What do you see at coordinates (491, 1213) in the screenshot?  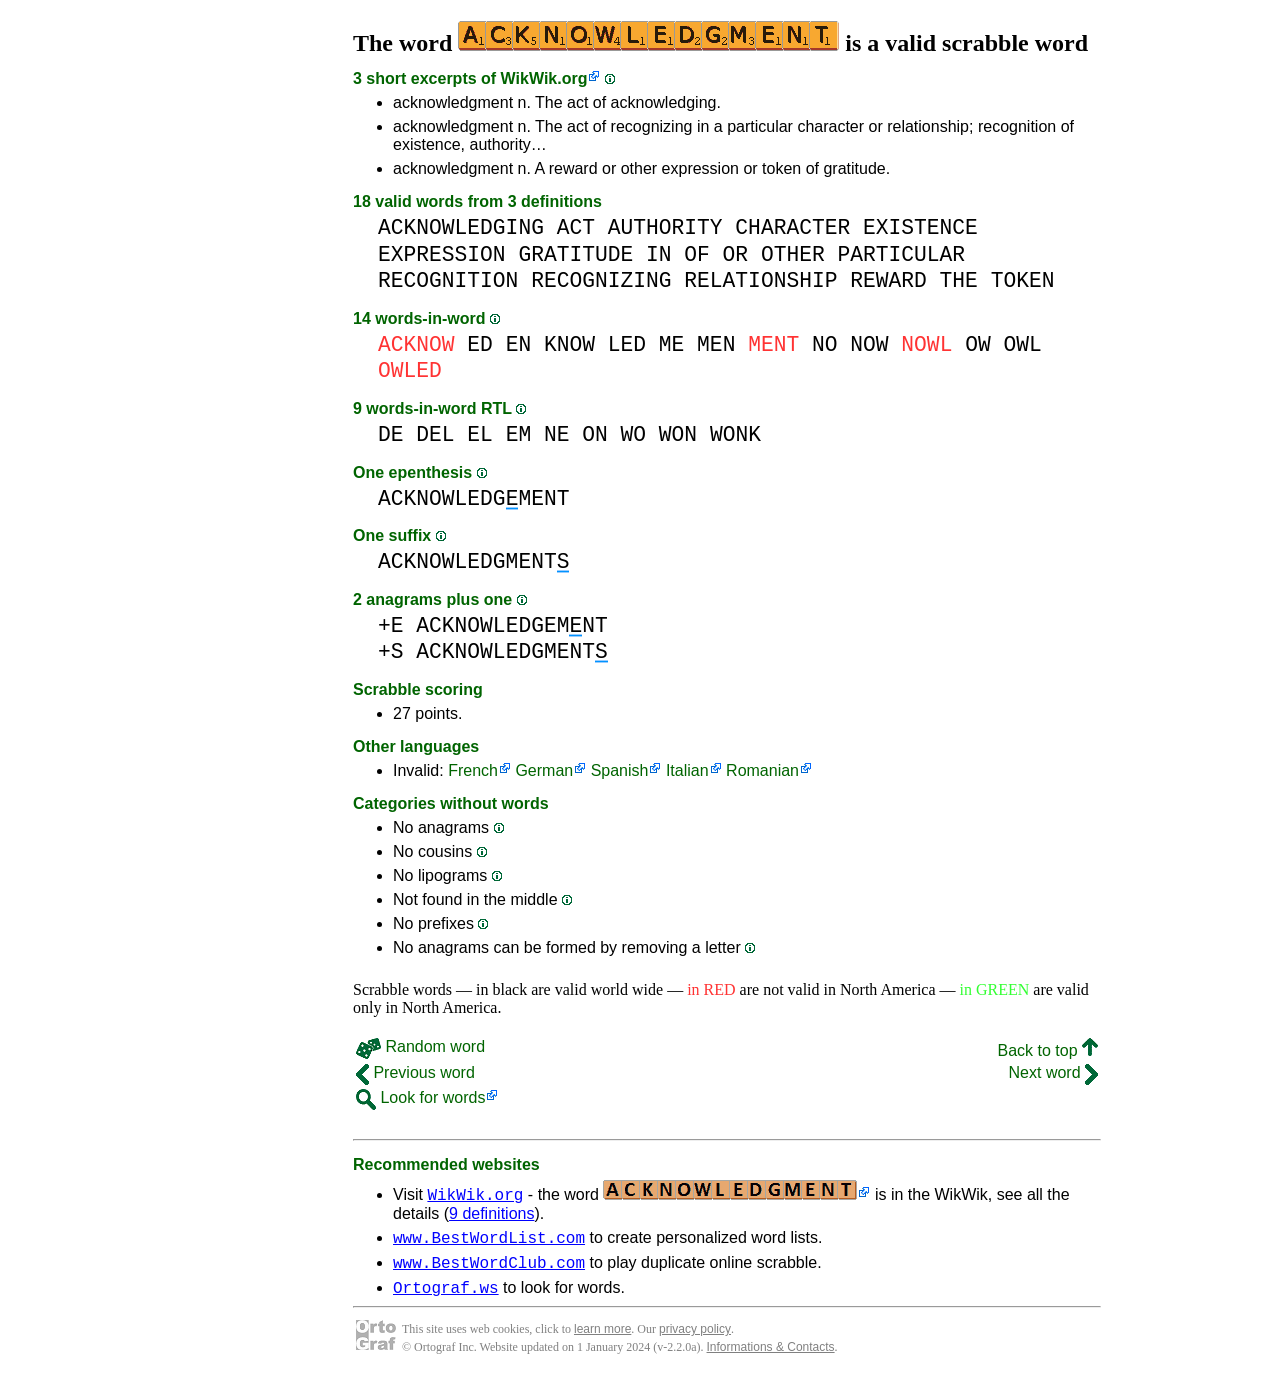 I see `9 definitions` at bounding box center [491, 1213].